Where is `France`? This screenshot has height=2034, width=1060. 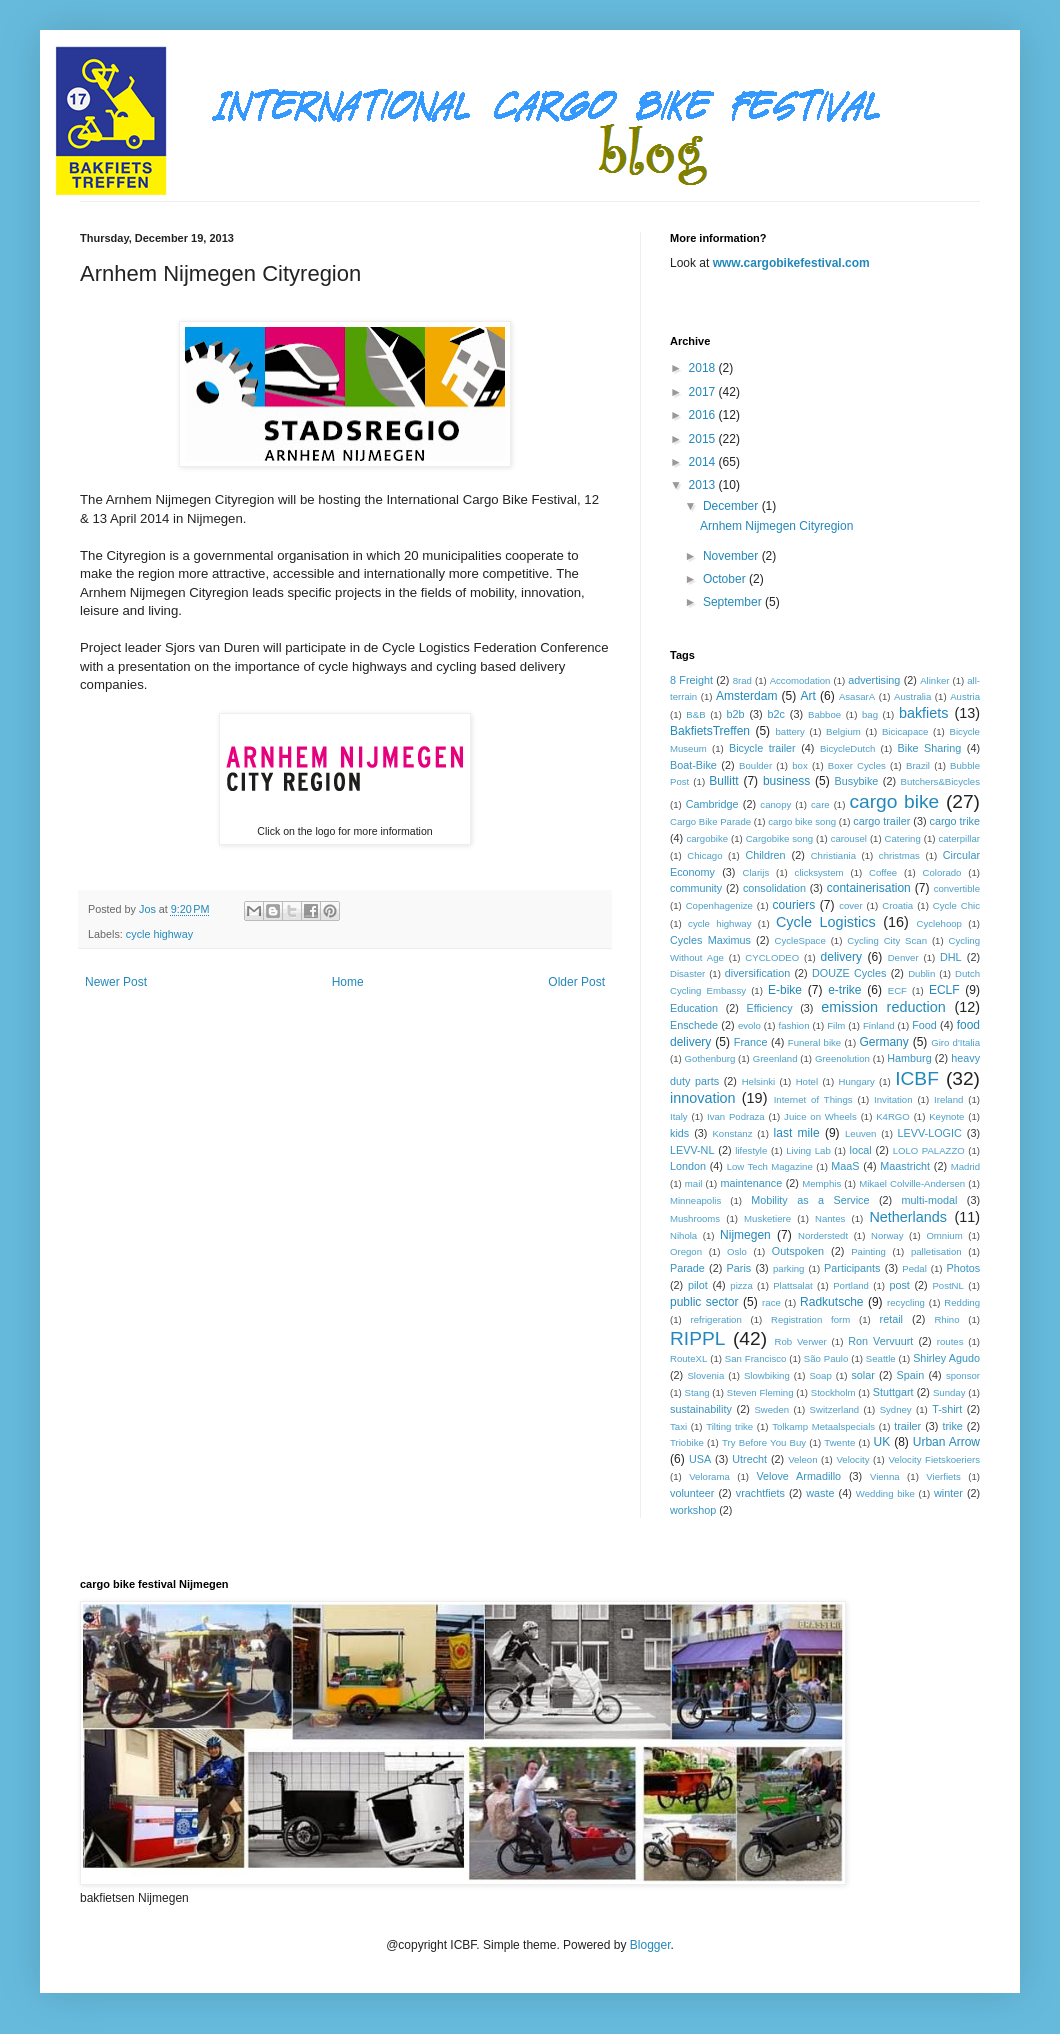
France is located at coordinates (751, 1042).